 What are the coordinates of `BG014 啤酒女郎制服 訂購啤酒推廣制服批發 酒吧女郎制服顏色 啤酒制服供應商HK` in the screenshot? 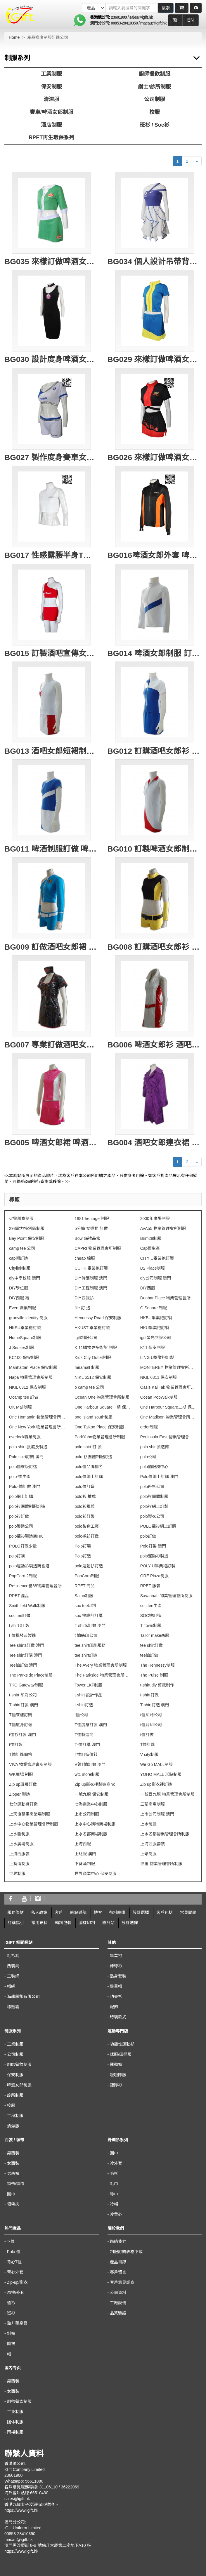 It's located at (155, 653).